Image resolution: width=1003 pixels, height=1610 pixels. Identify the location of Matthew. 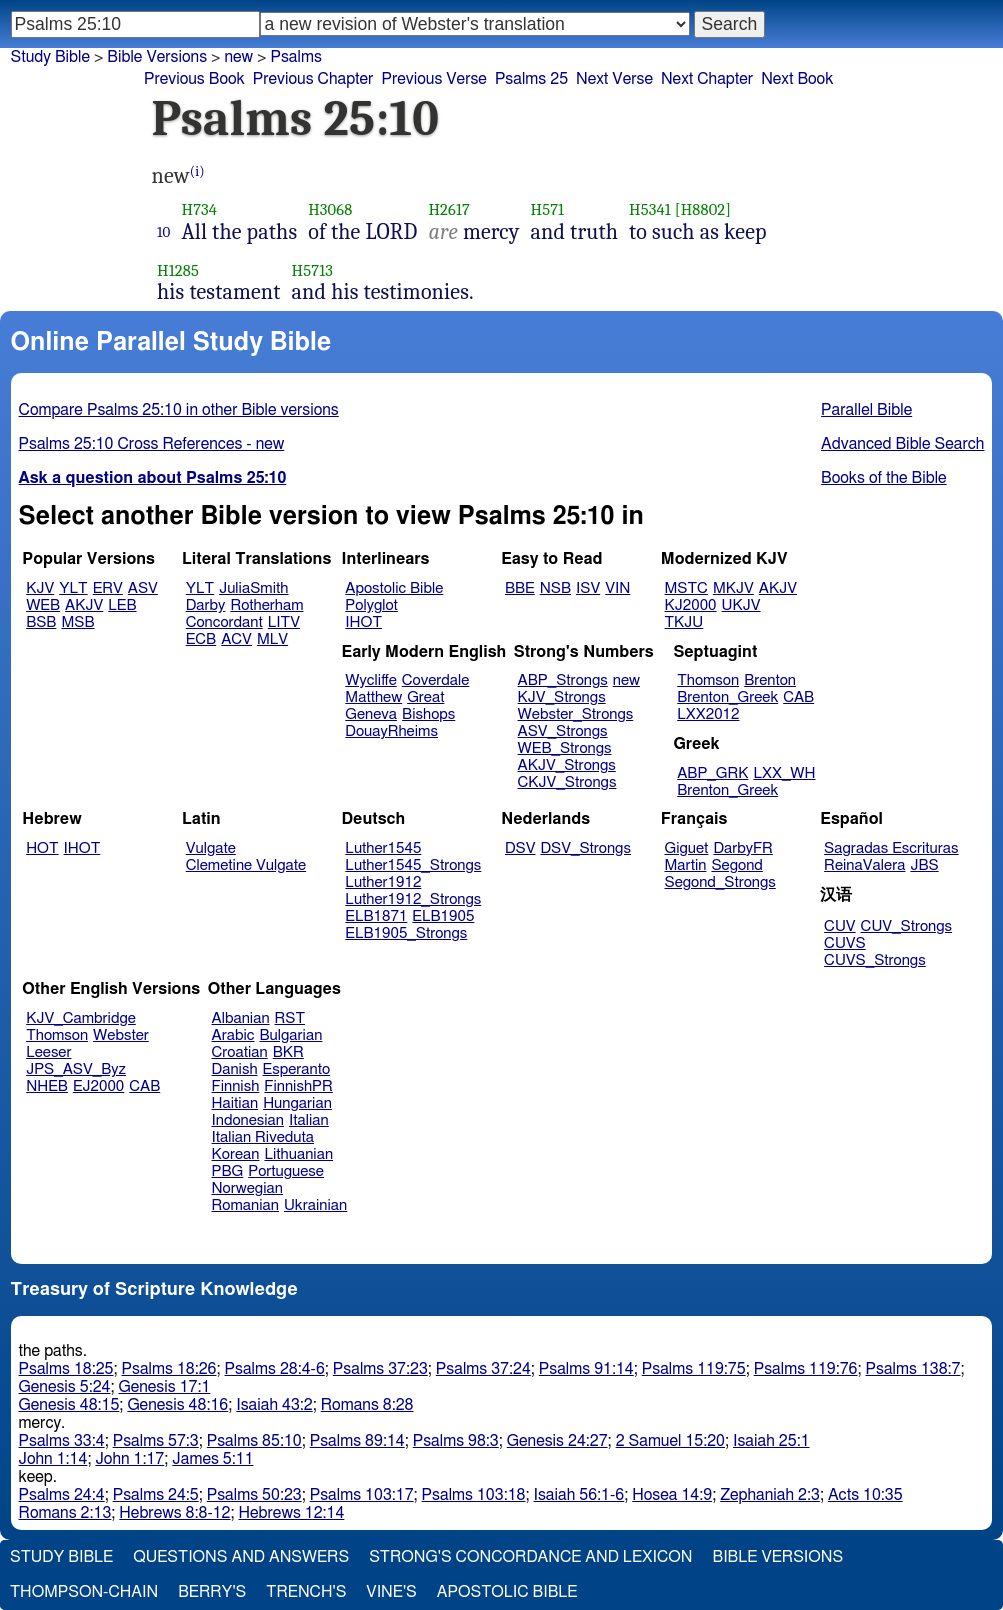
(373, 697).